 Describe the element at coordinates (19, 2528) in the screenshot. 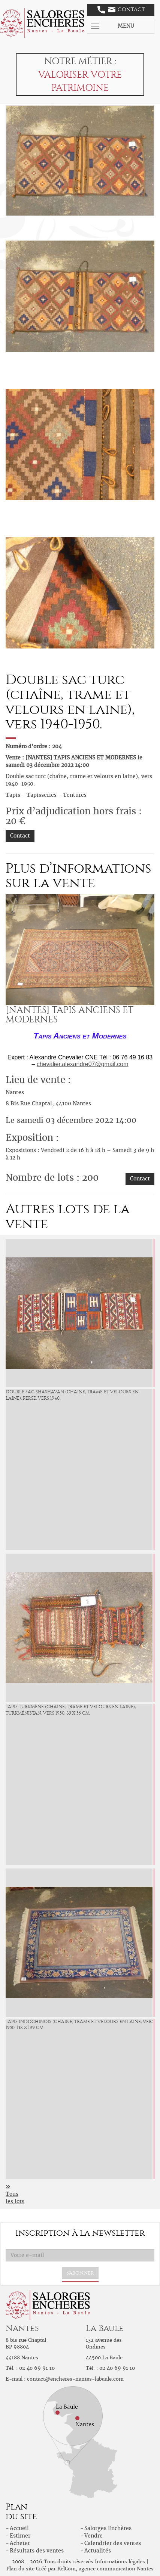

I see `Accueil` at that location.